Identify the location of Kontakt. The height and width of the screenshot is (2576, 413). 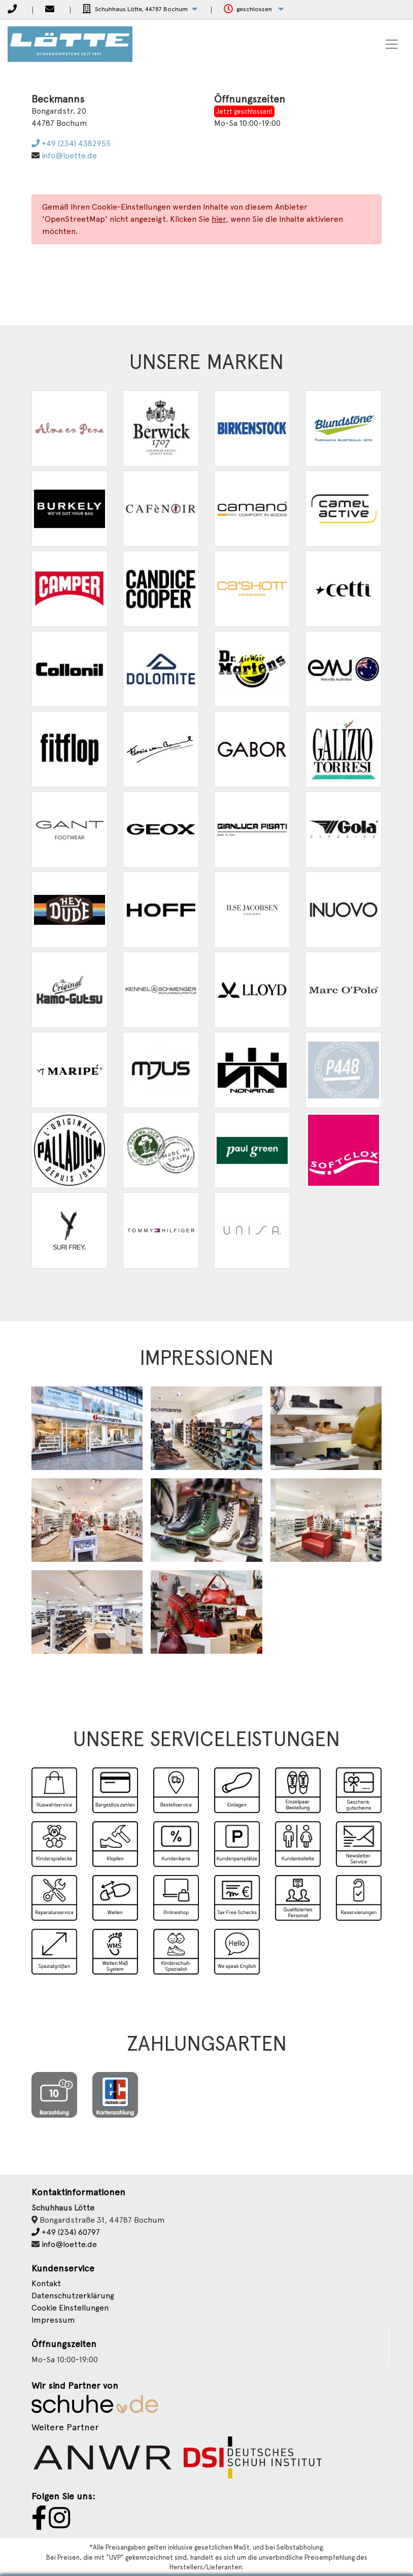
(46, 2283).